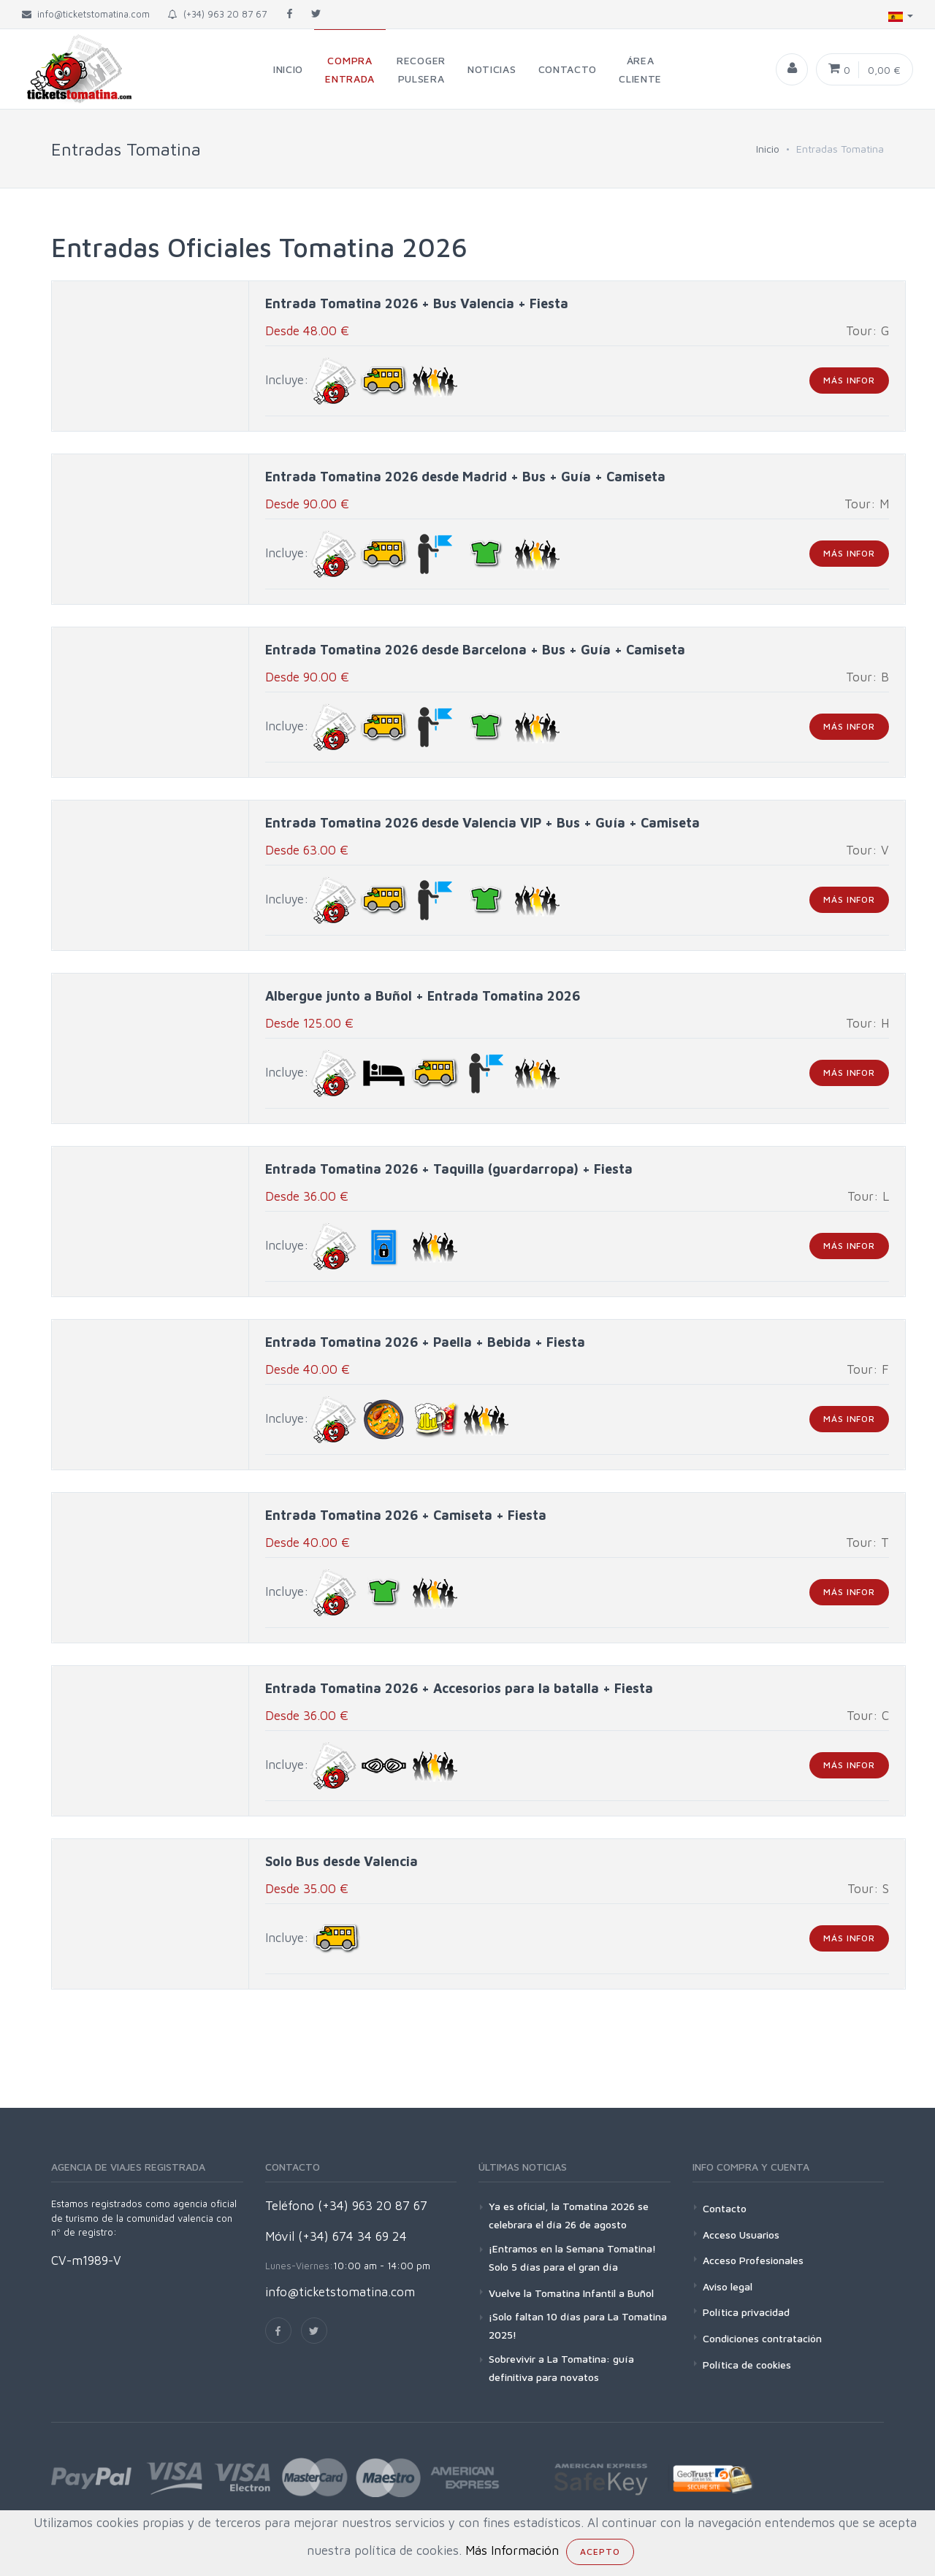  I want to click on Entrada Tomatina 2026 desde Barcelona + Bus + Guía + Camiseta, so click(475, 649).